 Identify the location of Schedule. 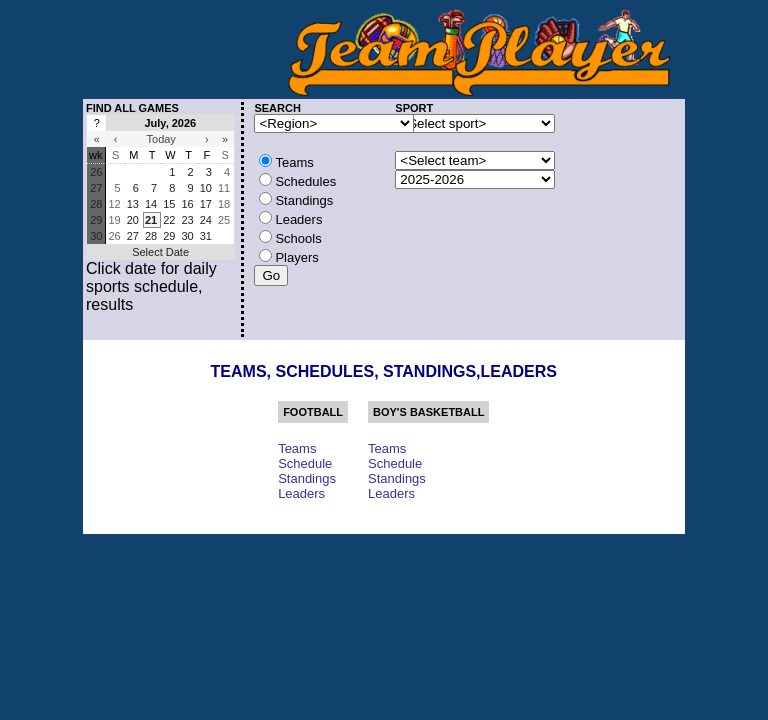
(305, 463).